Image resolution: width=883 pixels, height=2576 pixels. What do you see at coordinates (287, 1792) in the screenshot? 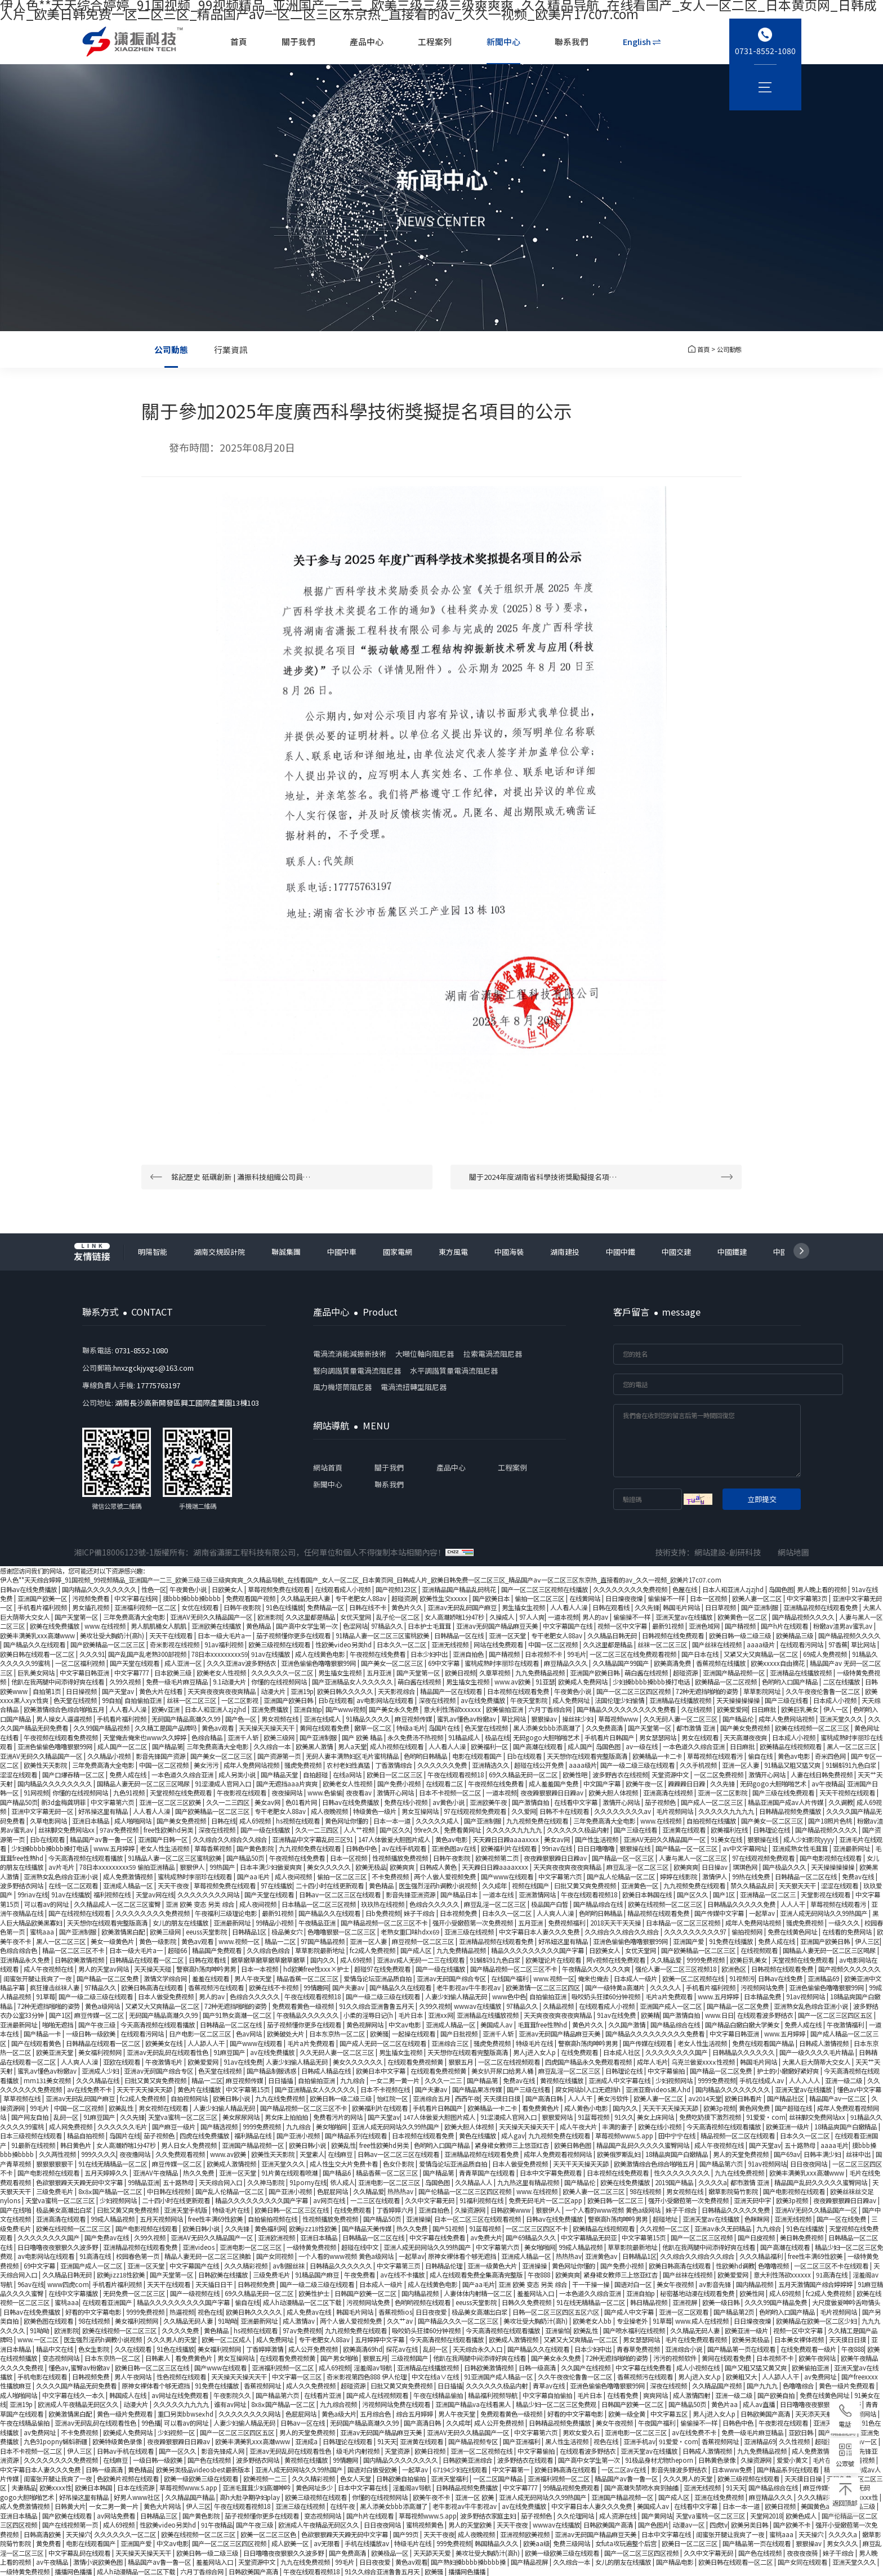
I see `夜夜操网站` at bounding box center [287, 1792].